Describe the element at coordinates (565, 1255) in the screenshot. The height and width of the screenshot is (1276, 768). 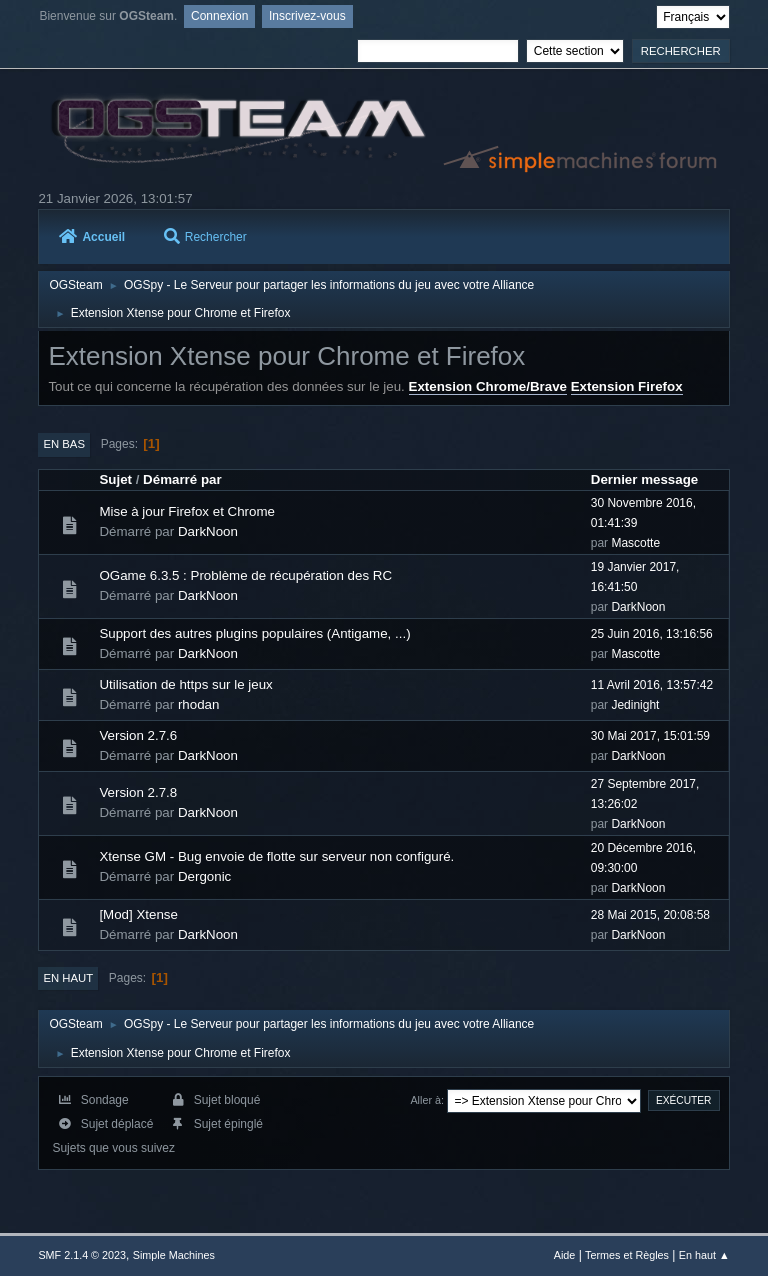
I see `Aide` at that location.